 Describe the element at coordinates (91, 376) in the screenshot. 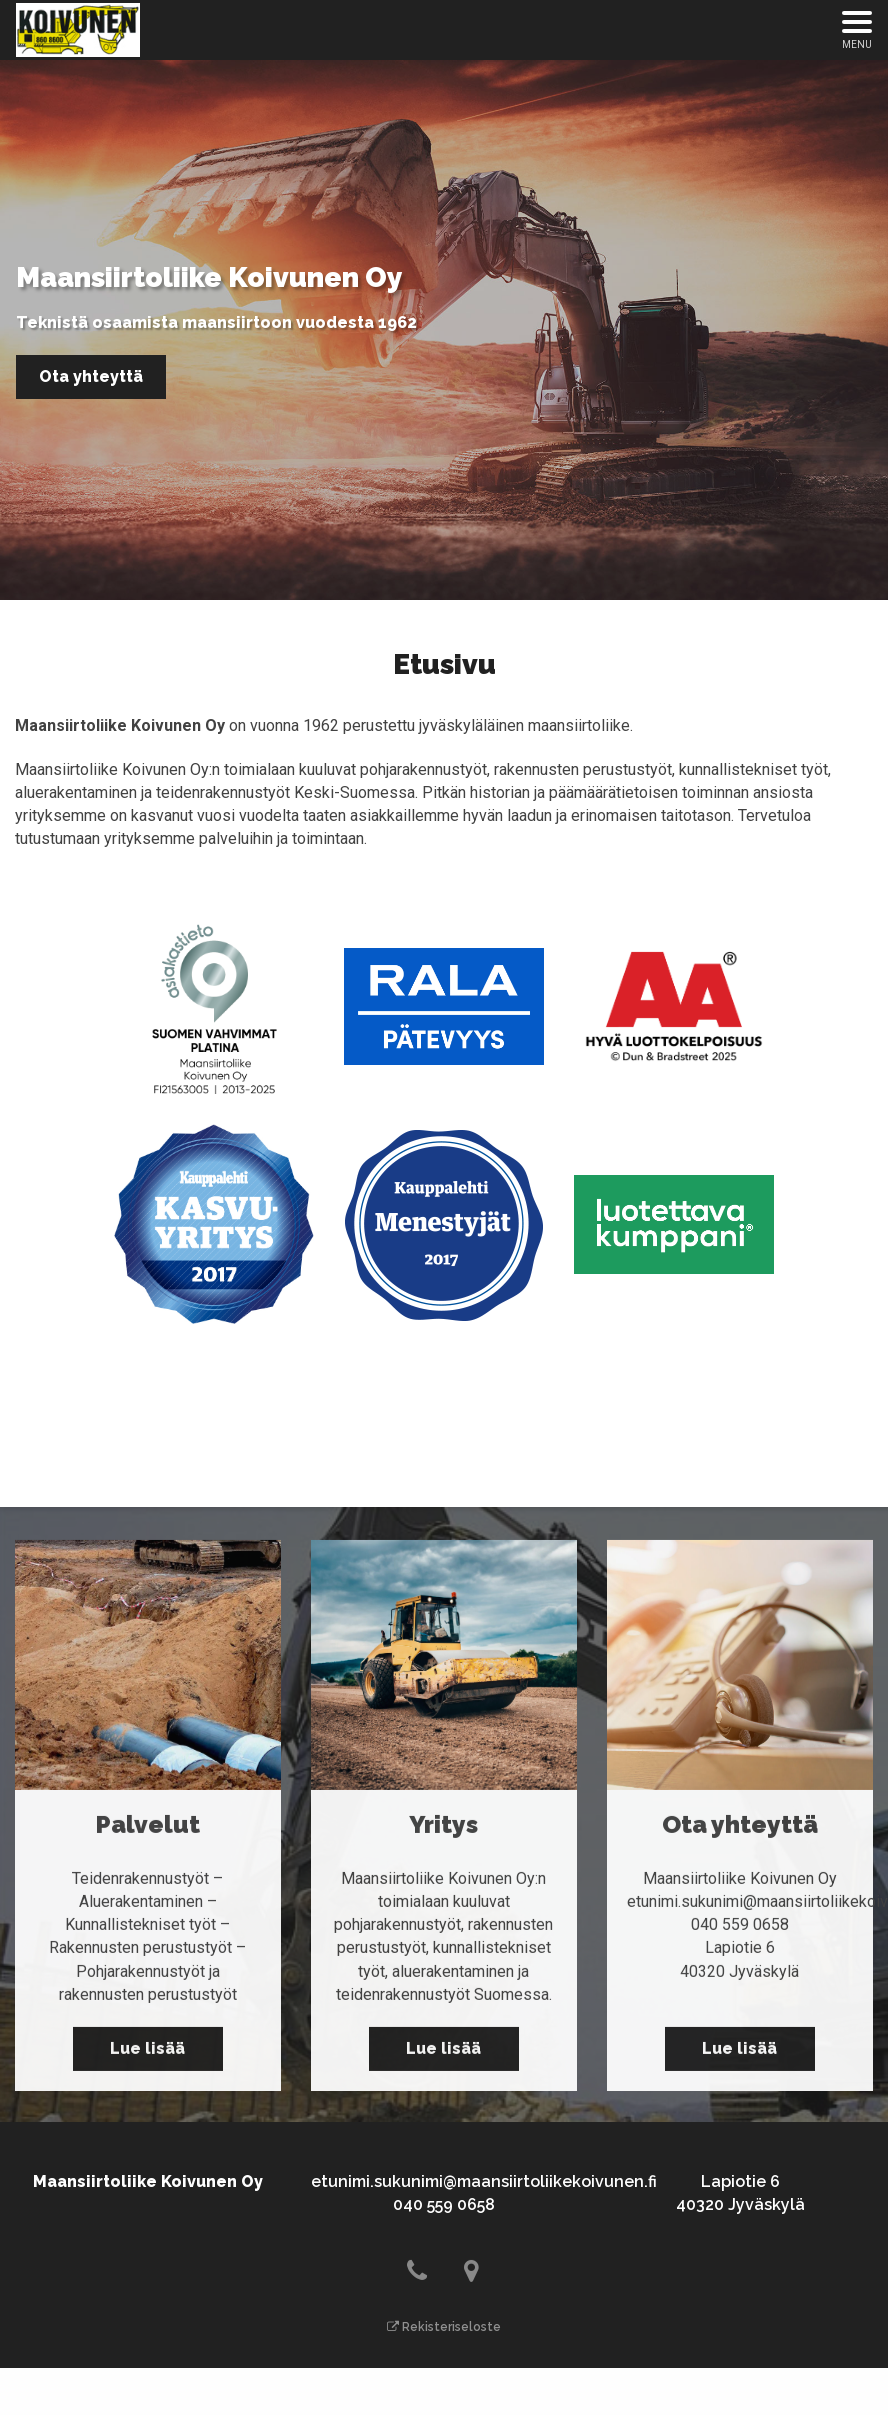

I see `Ota yhteyttä` at that location.